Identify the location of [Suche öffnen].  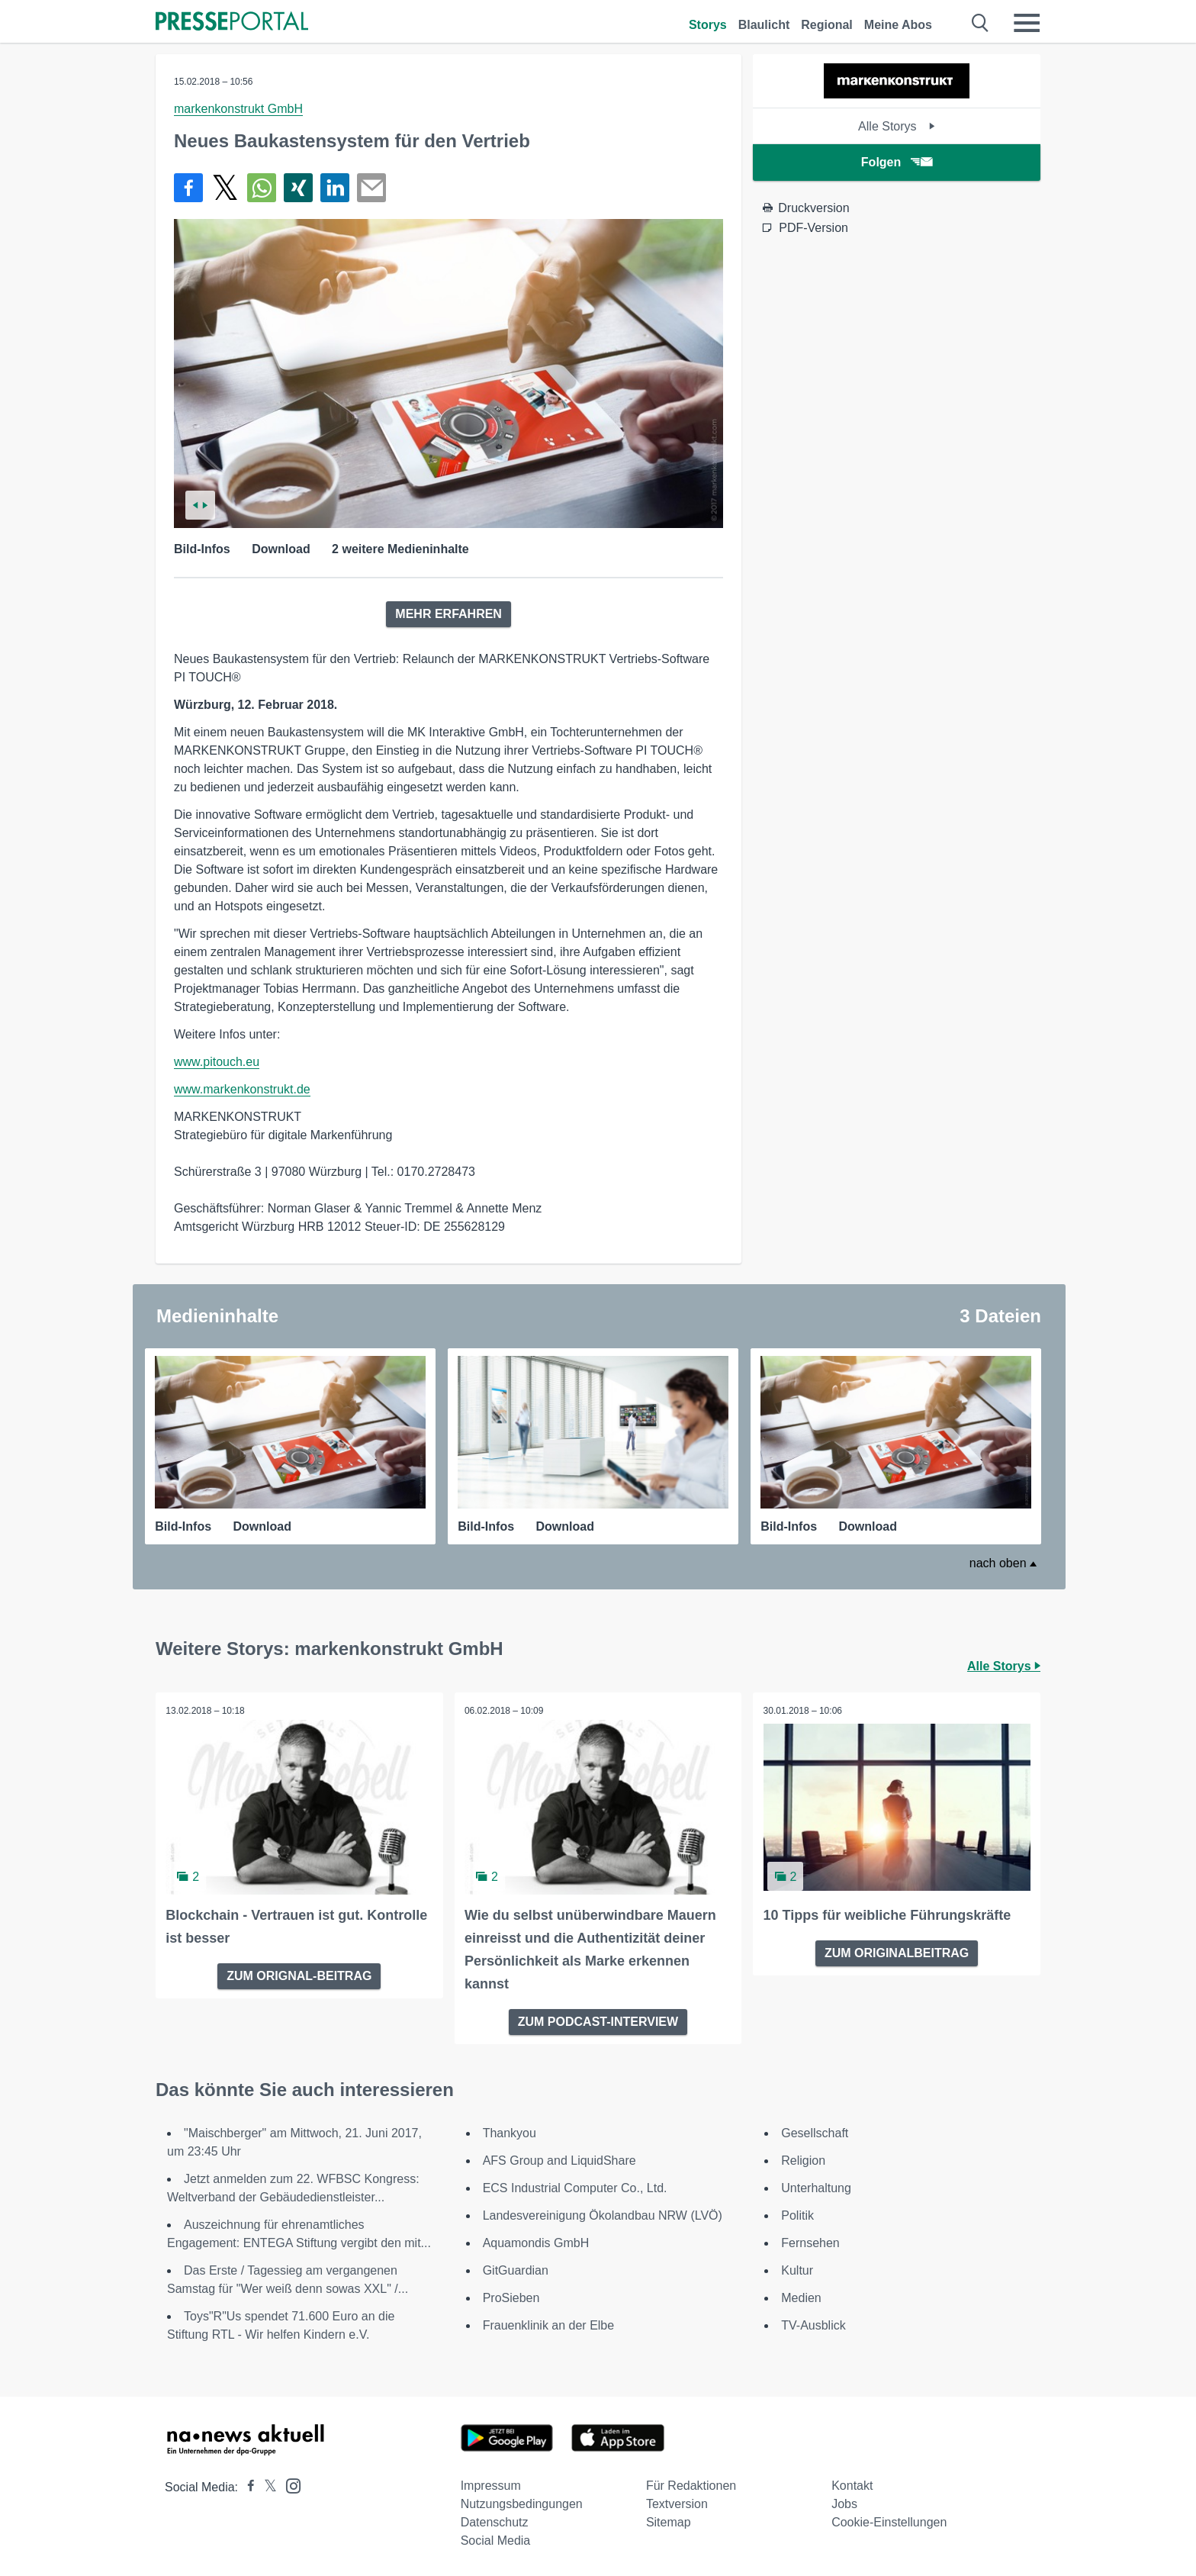
(980, 23).